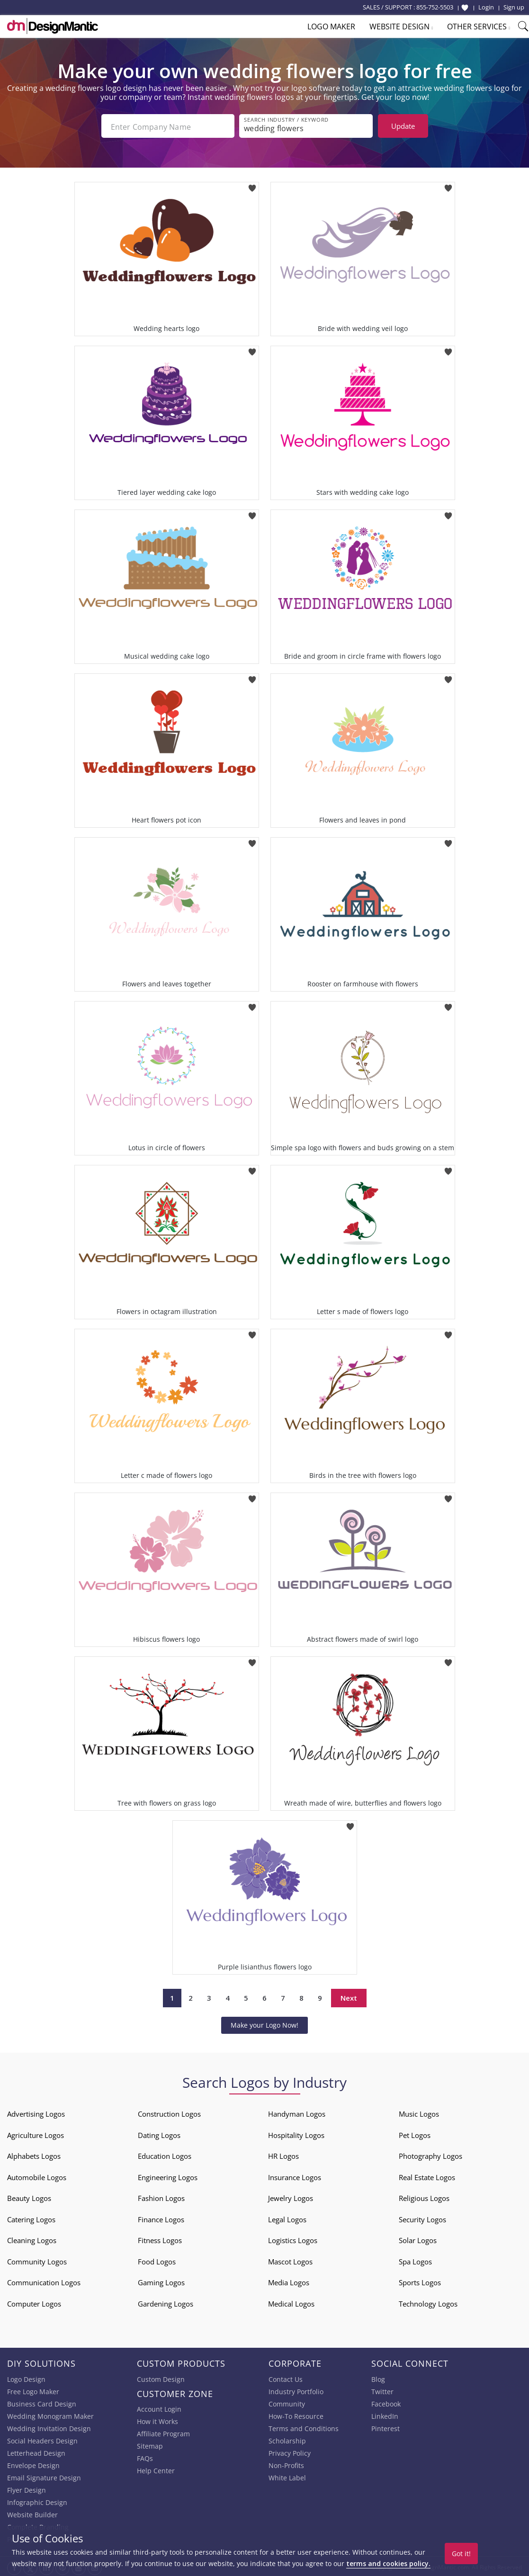 This screenshot has height=2576, width=529. Describe the element at coordinates (31, 2217) in the screenshot. I see `Catering Logos` at that location.